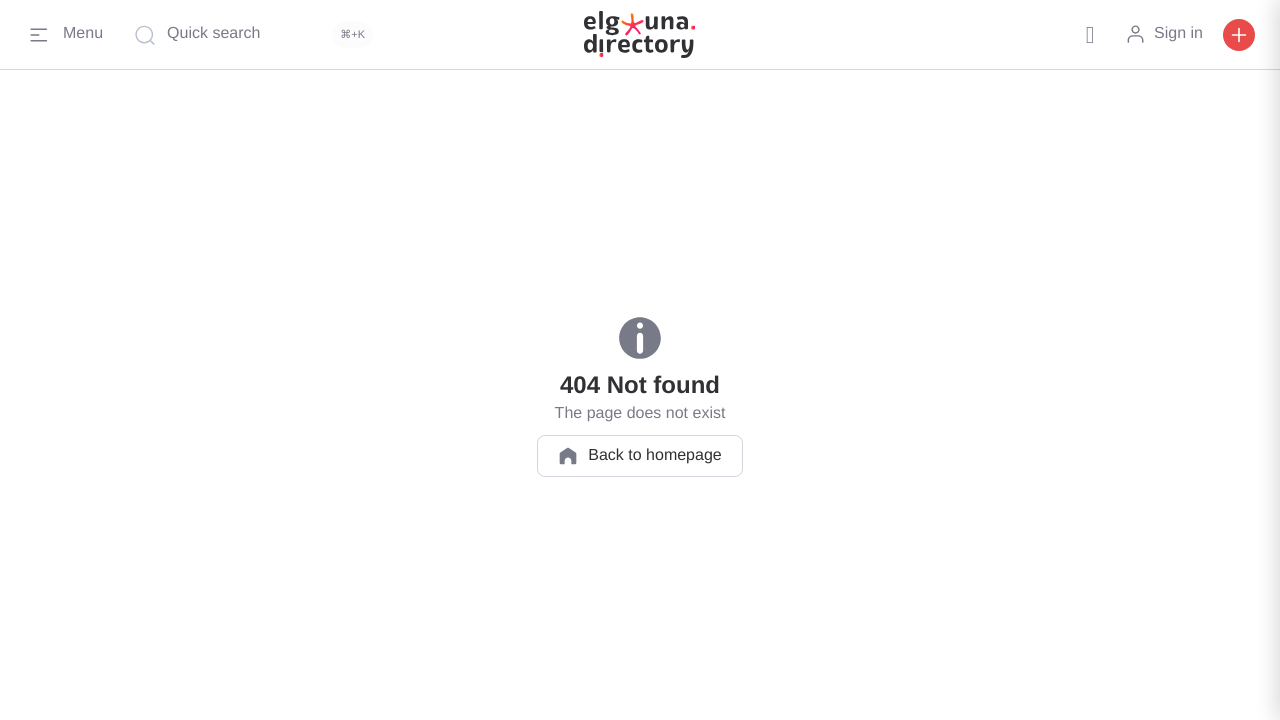 The image size is (1280, 720). Describe the element at coordinates (1090, 35) in the screenshot. I see `[button]` at that location.